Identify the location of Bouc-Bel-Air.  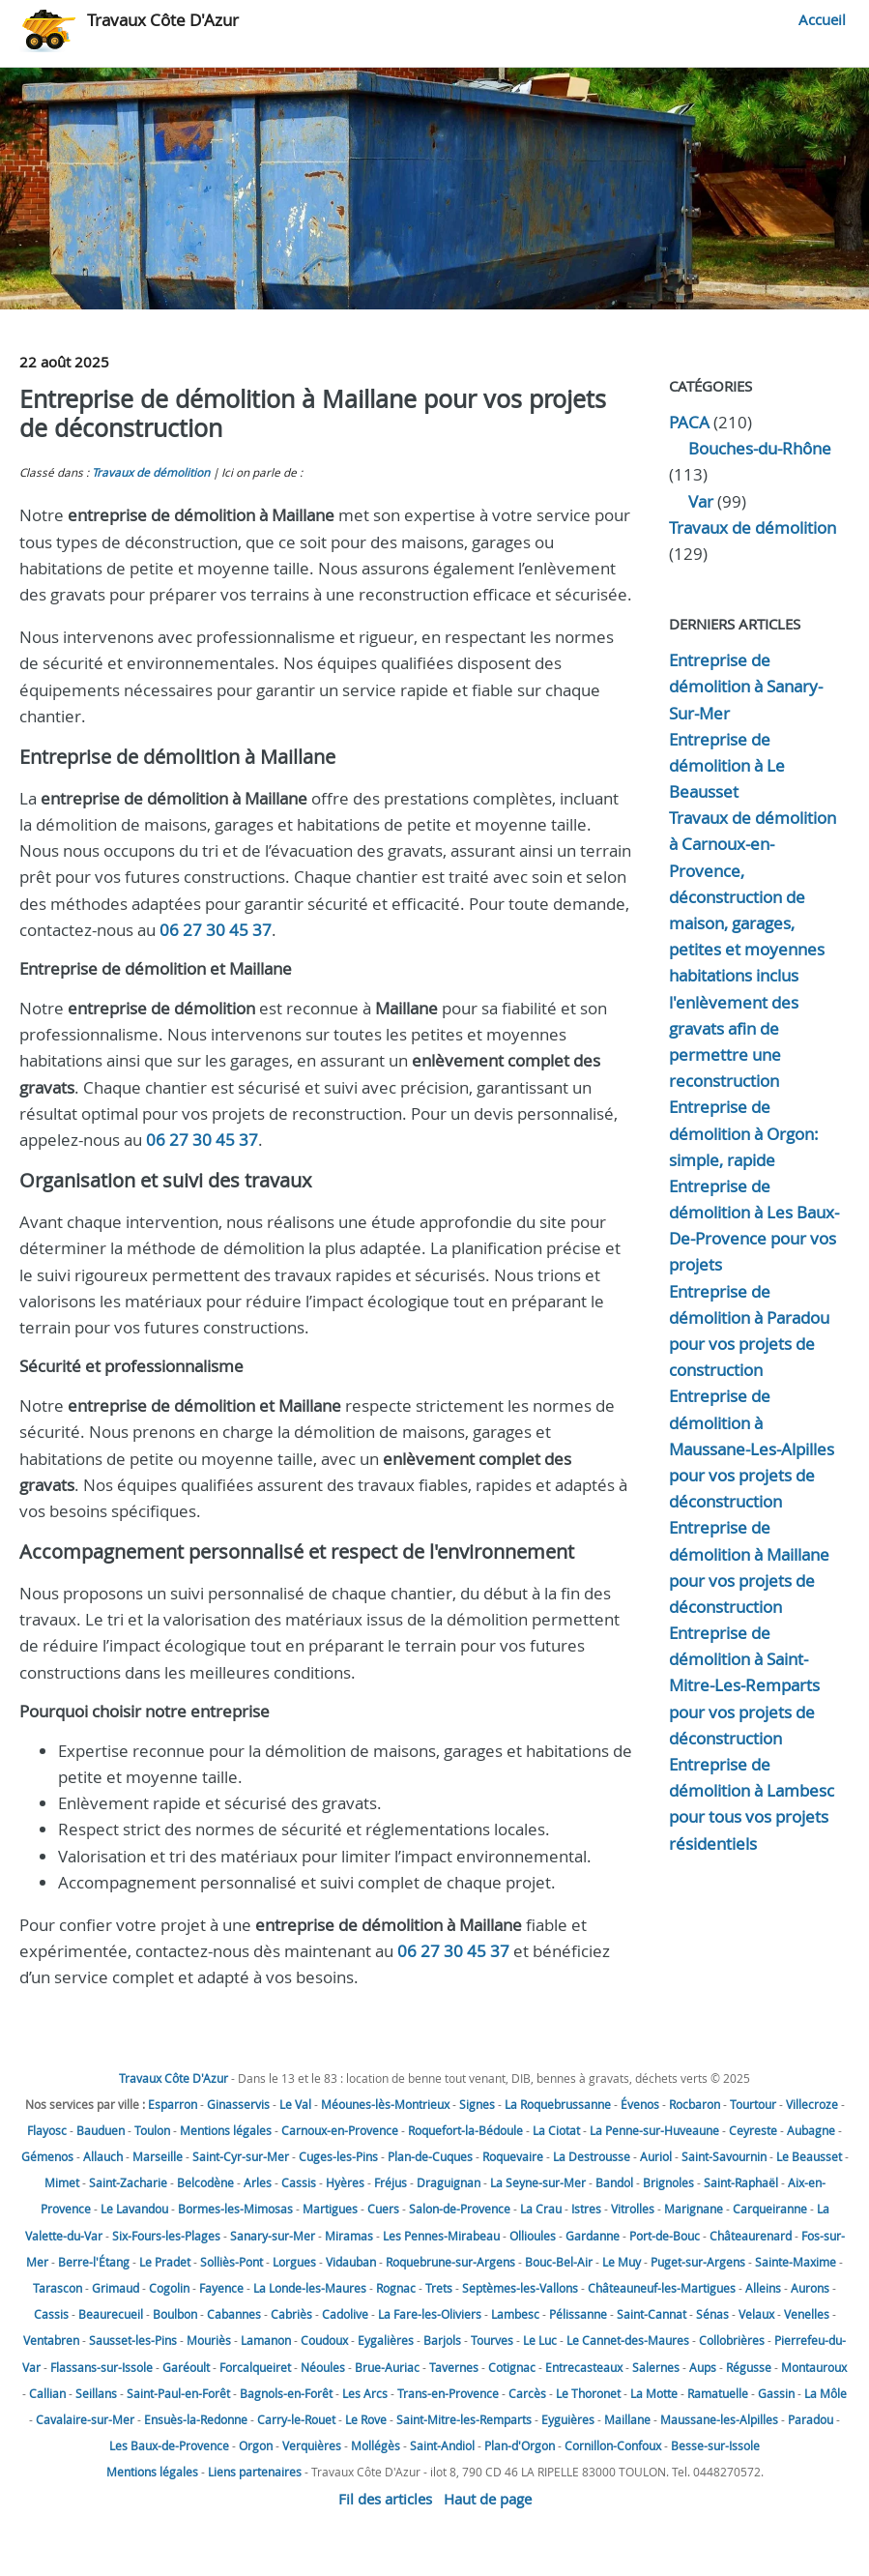
(559, 2261).